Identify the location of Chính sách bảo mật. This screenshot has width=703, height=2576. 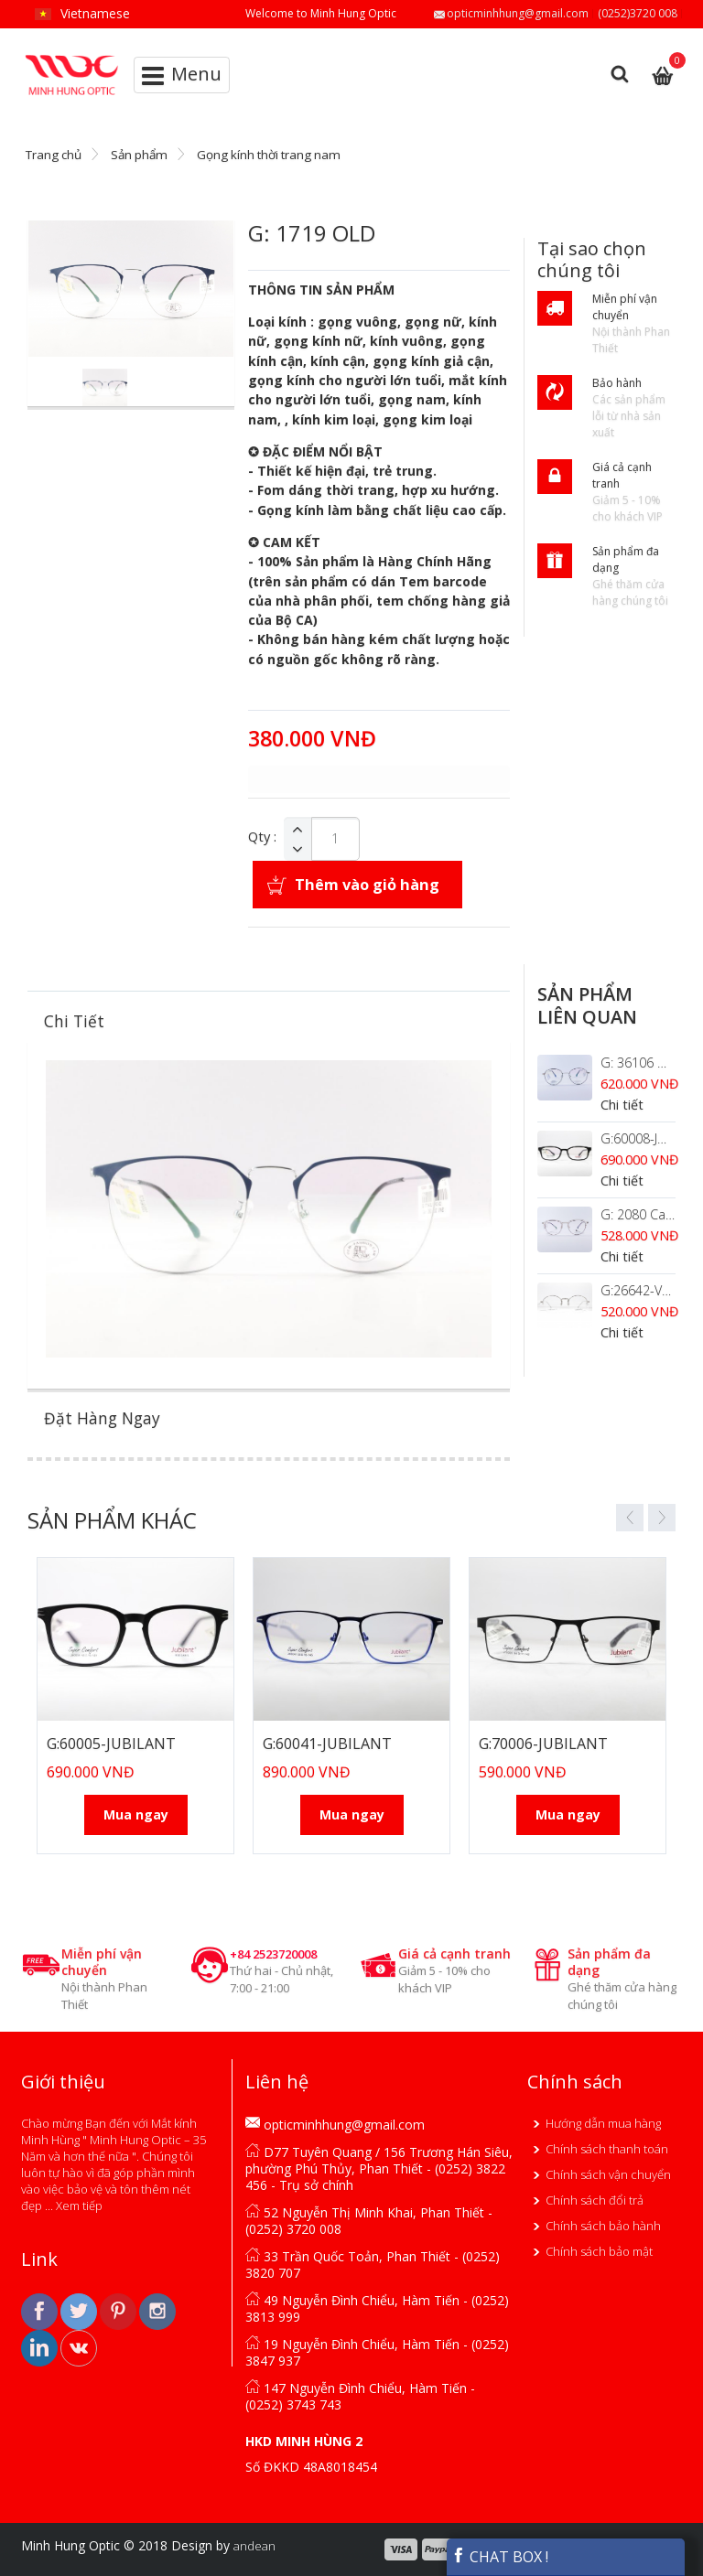
(599, 2251).